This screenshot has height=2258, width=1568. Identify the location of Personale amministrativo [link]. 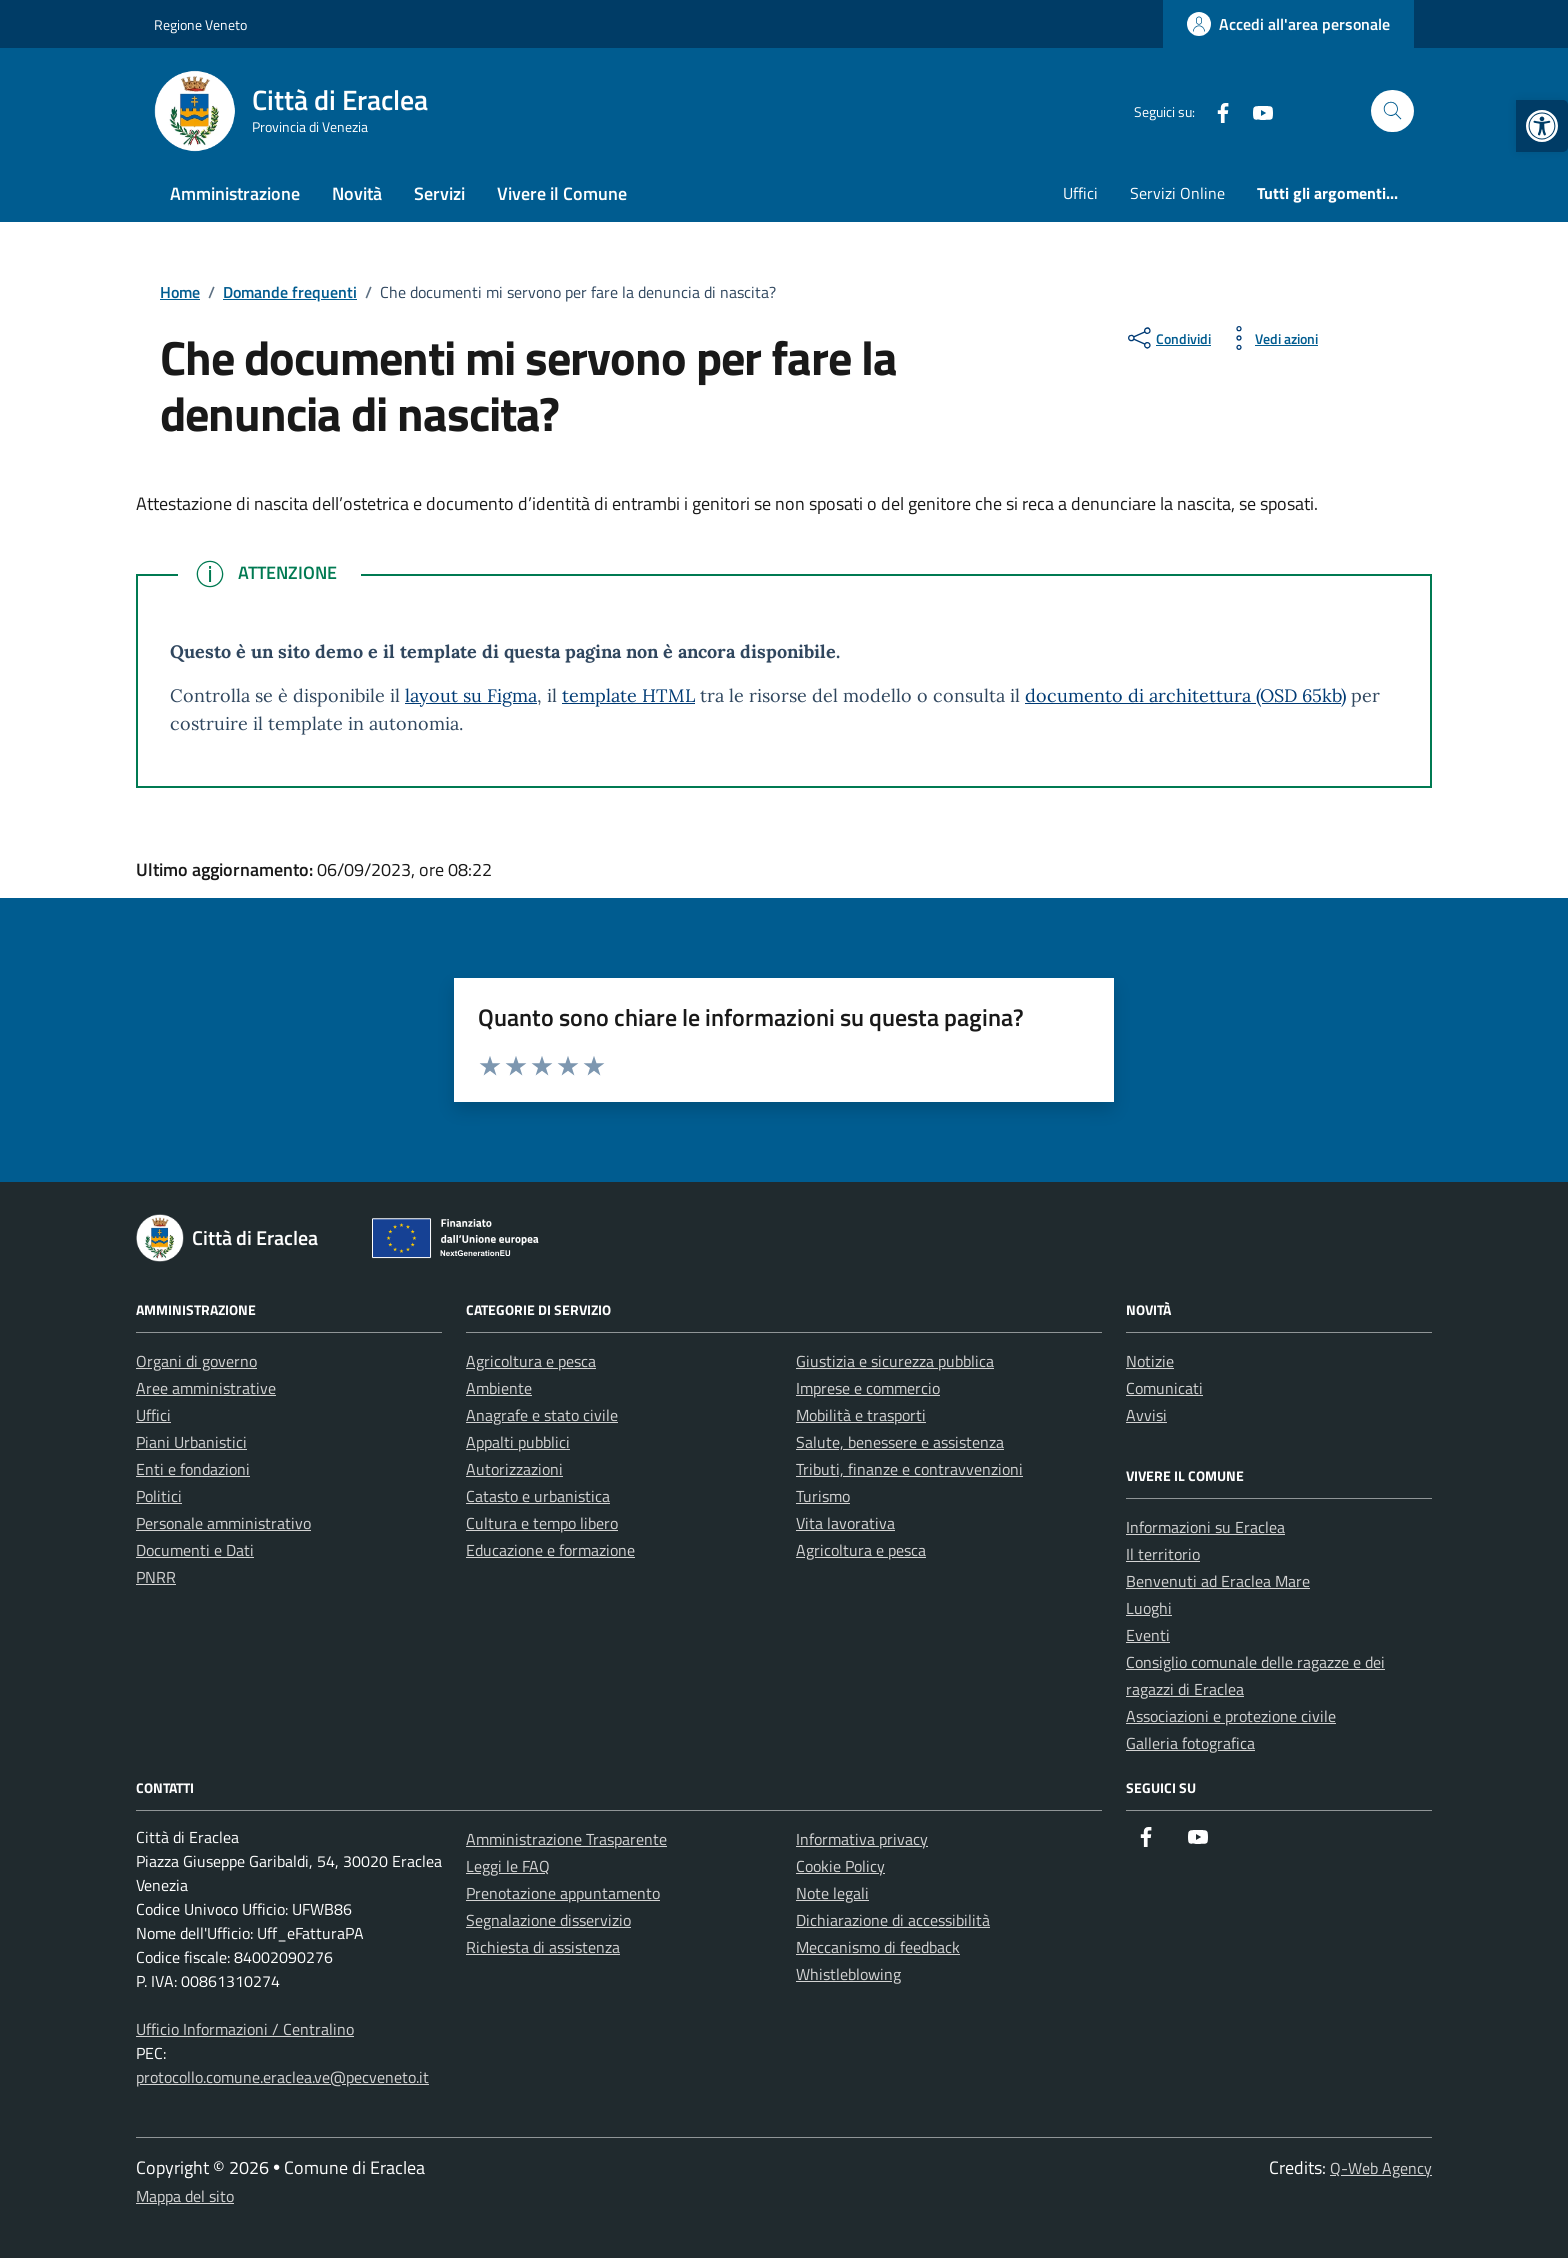
(223, 1523).